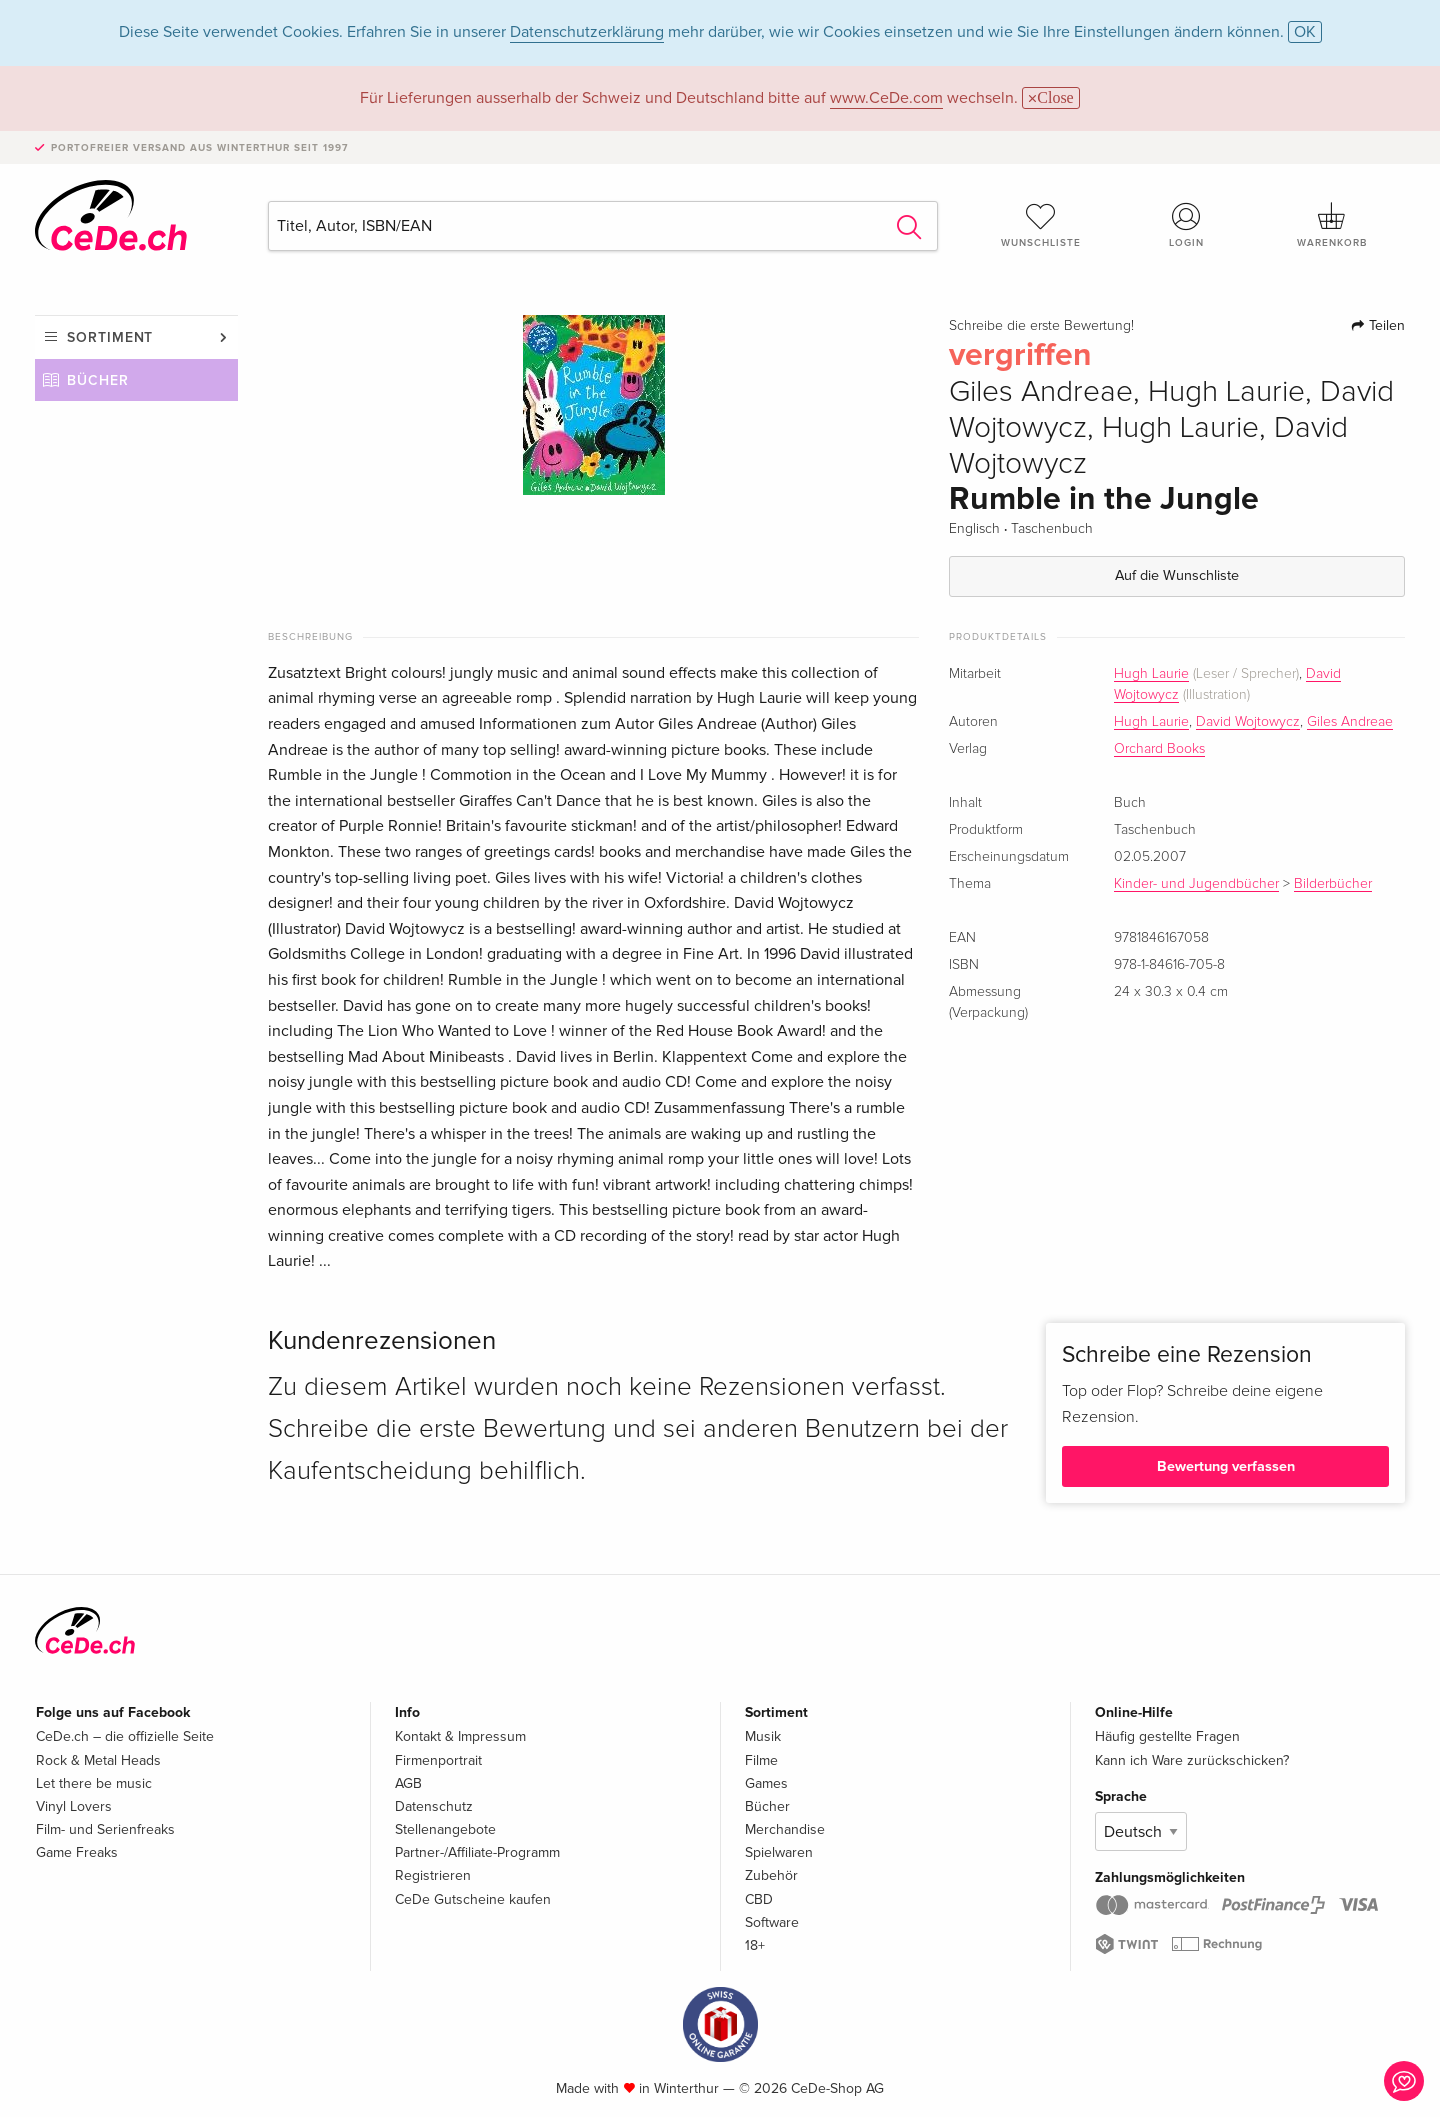  What do you see at coordinates (1192, 1760) in the screenshot?
I see `Kann ich Ware zurückschicken?` at bounding box center [1192, 1760].